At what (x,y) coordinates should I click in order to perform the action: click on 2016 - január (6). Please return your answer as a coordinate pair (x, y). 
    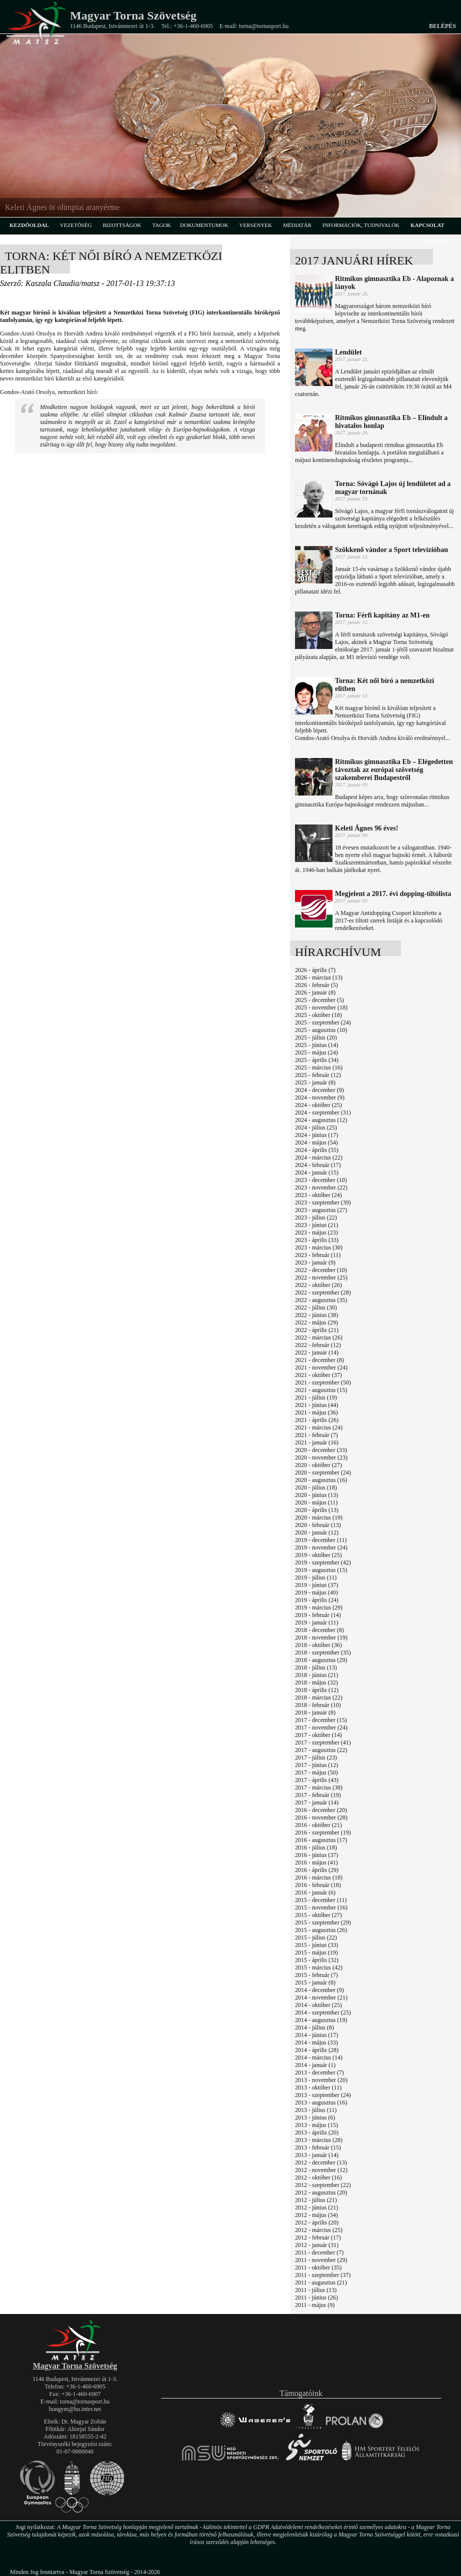
    Looking at the image, I should click on (315, 1892).